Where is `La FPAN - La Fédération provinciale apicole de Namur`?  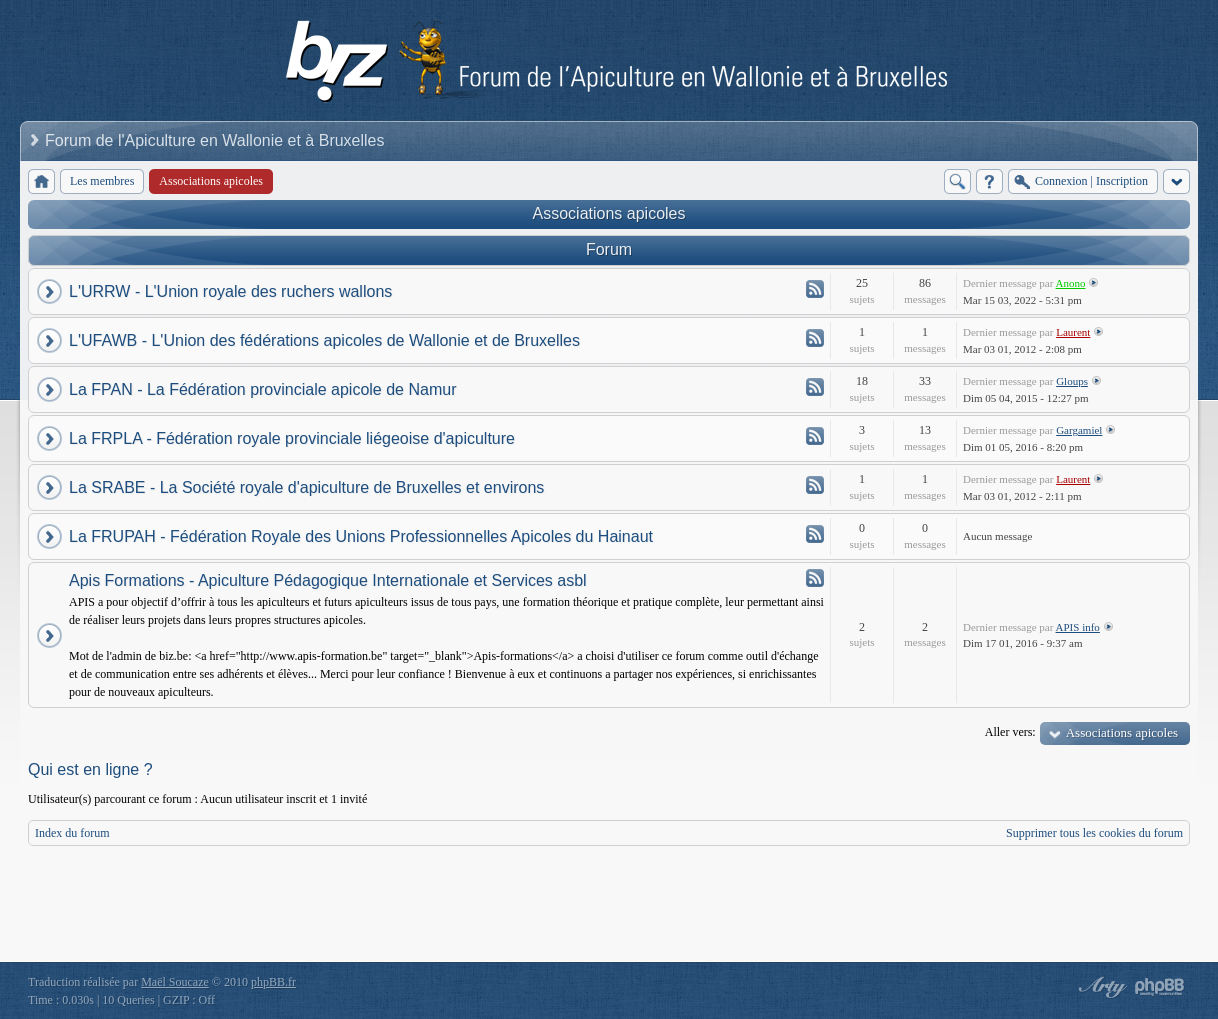 La FPAN - La Fédération provinciale apicole de Namur is located at coordinates (262, 389).